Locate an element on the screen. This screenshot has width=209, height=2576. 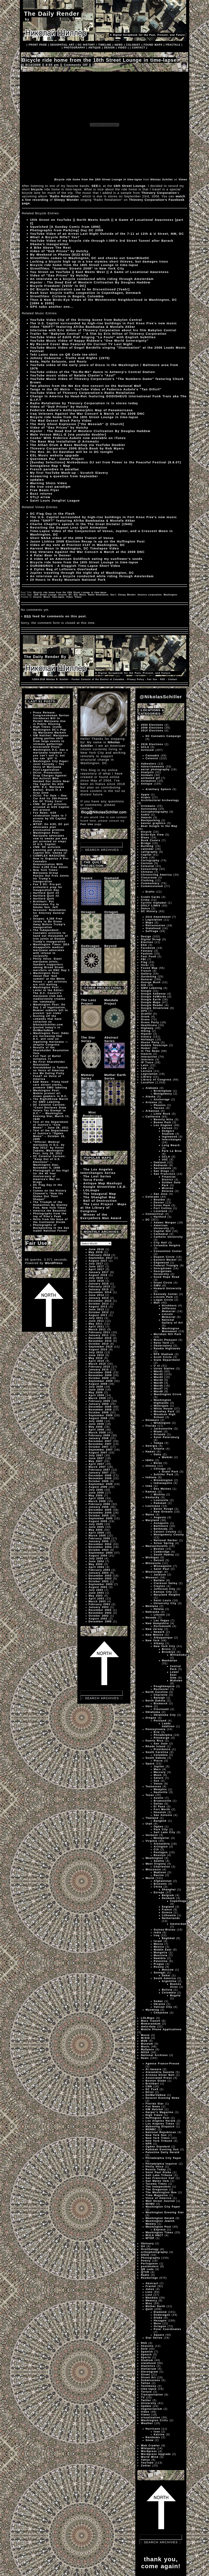
Orlando is located at coordinates (160, 1434).